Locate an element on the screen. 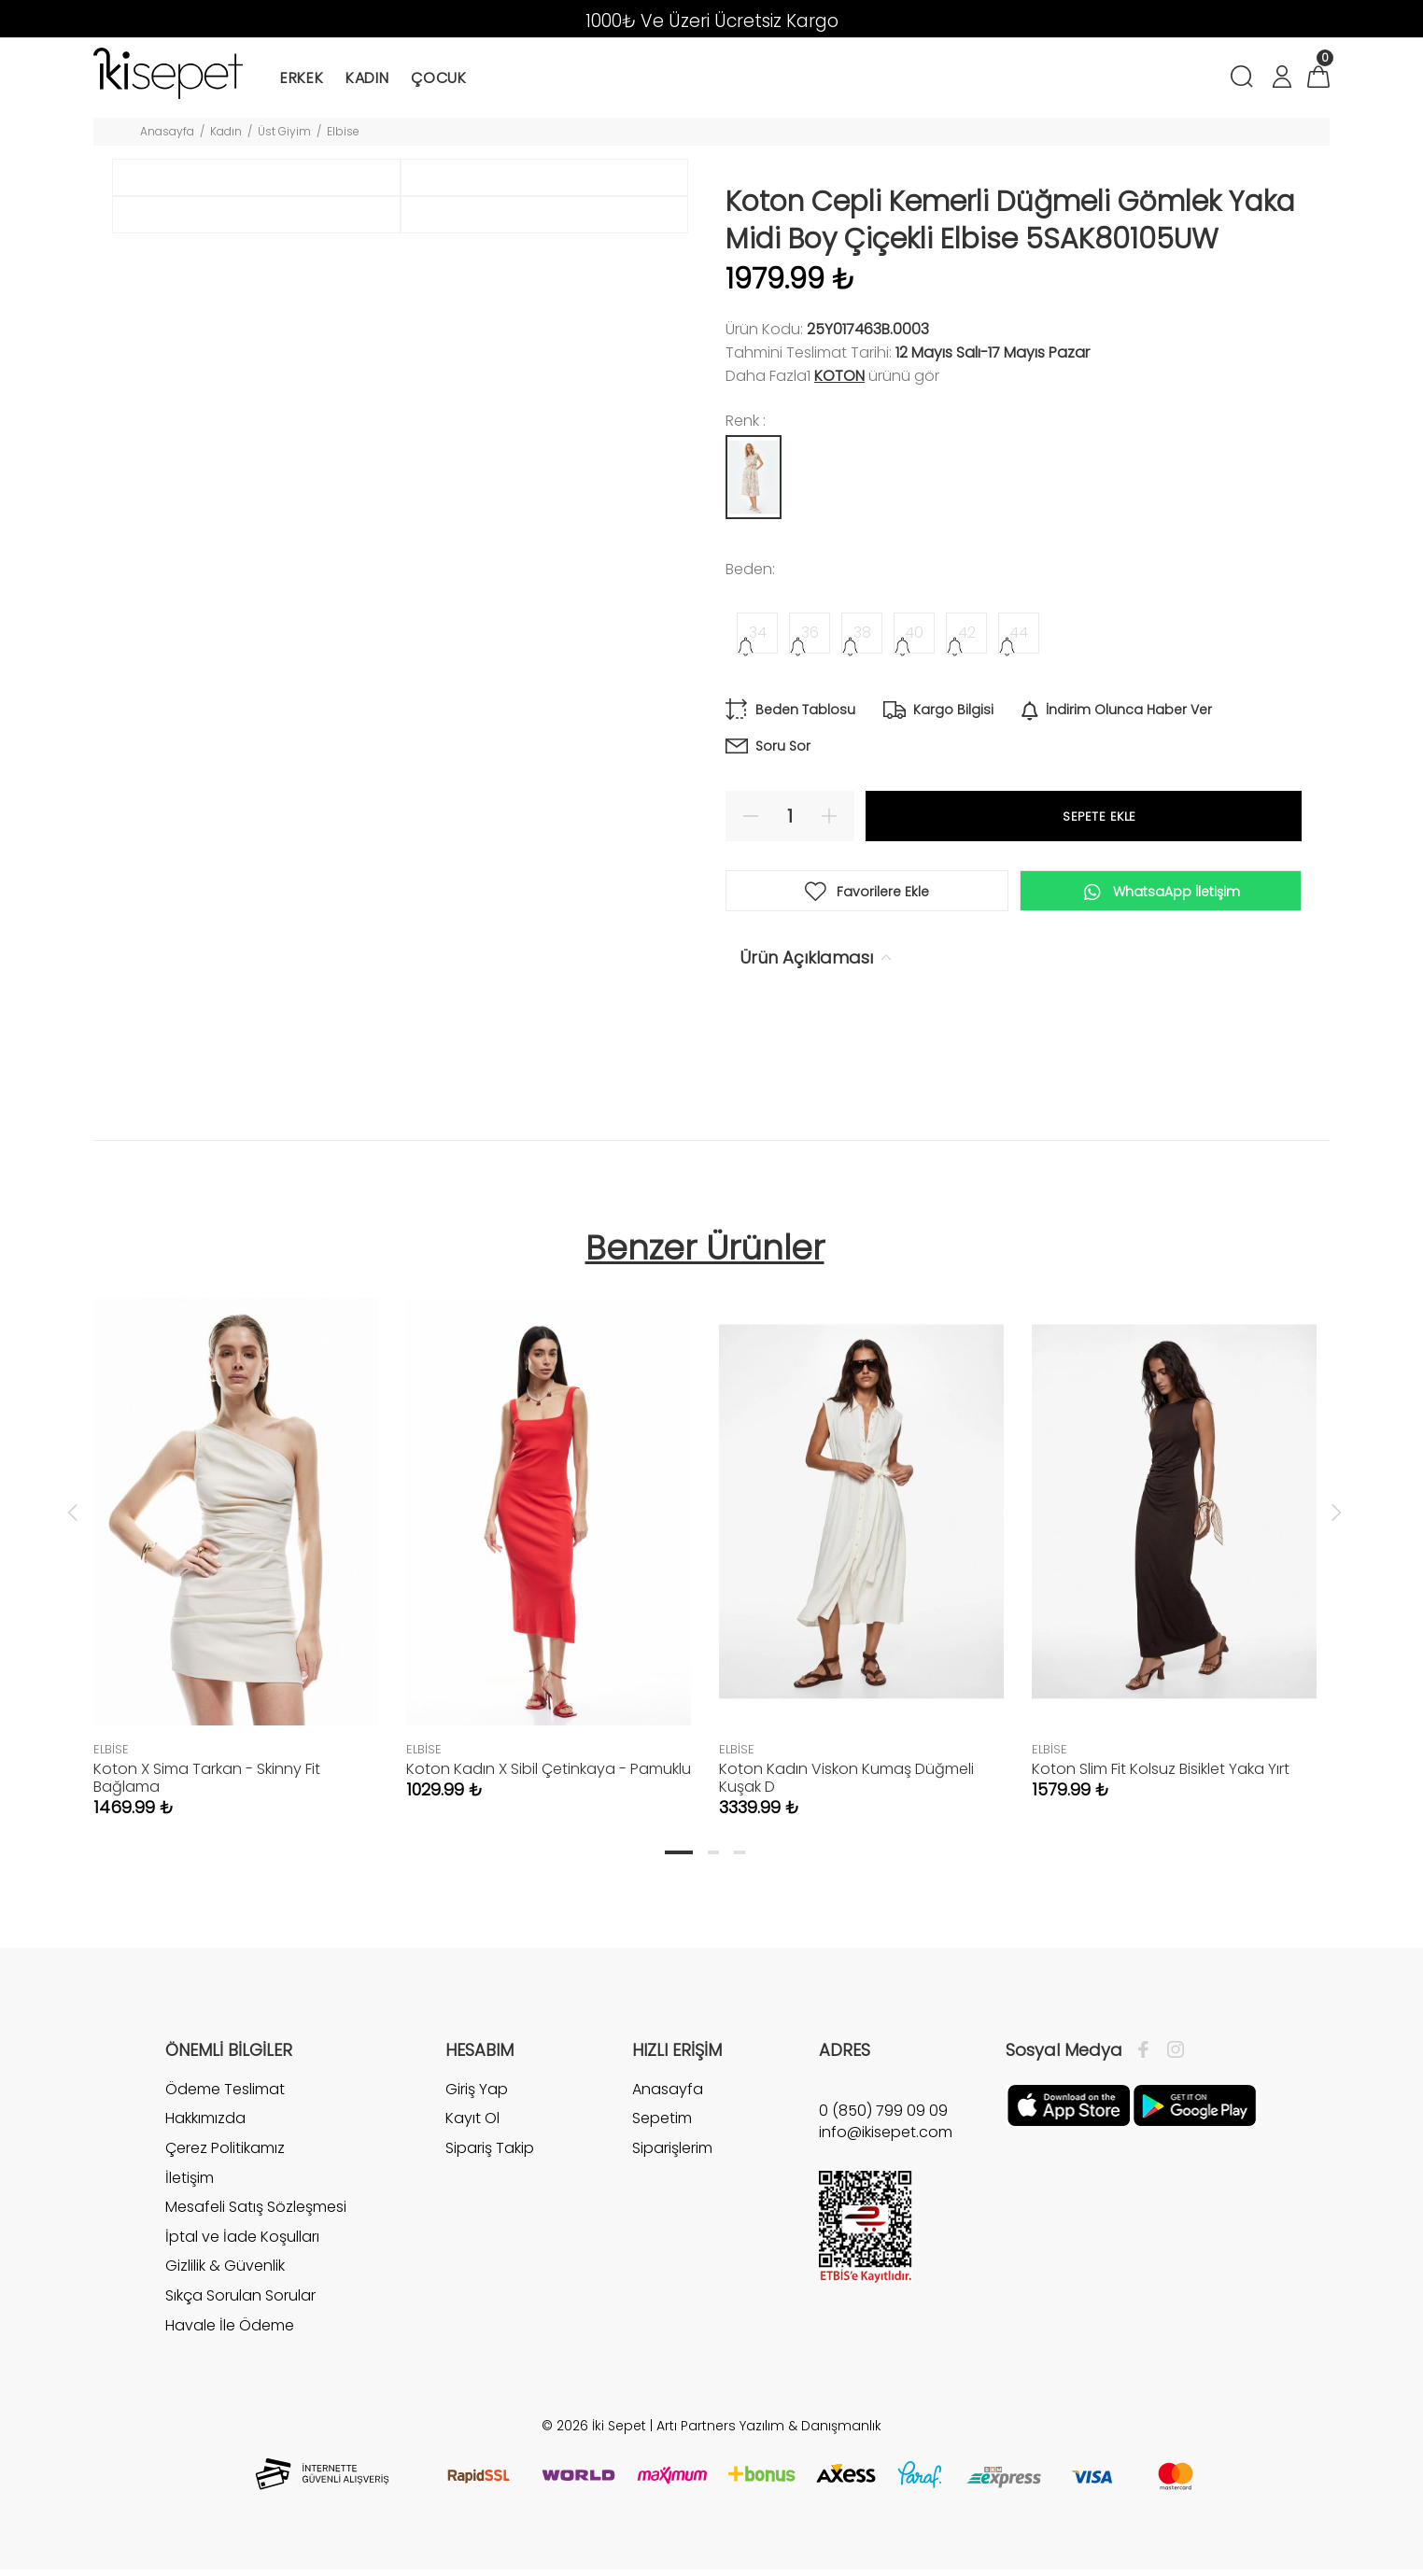 This screenshot has height=2576, width=1423. Sıkça Sorulan Sorular is located at coordinates (240, 2301).